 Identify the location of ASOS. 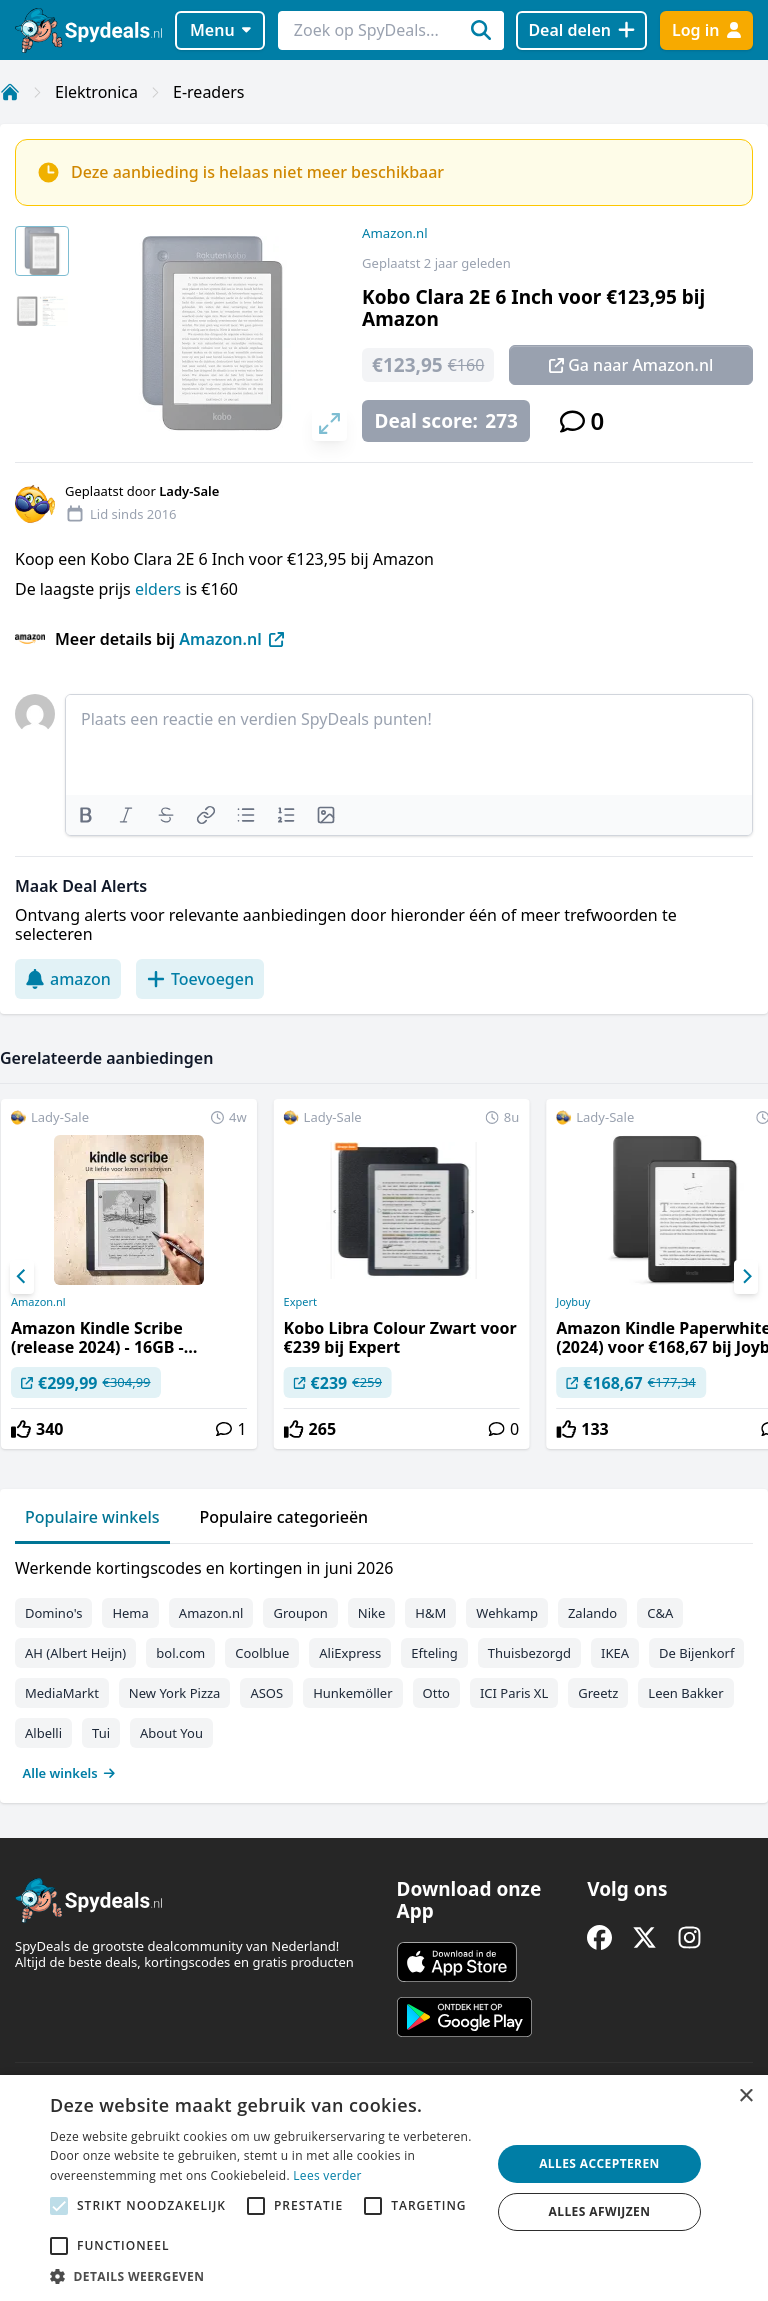
(266, 1693).